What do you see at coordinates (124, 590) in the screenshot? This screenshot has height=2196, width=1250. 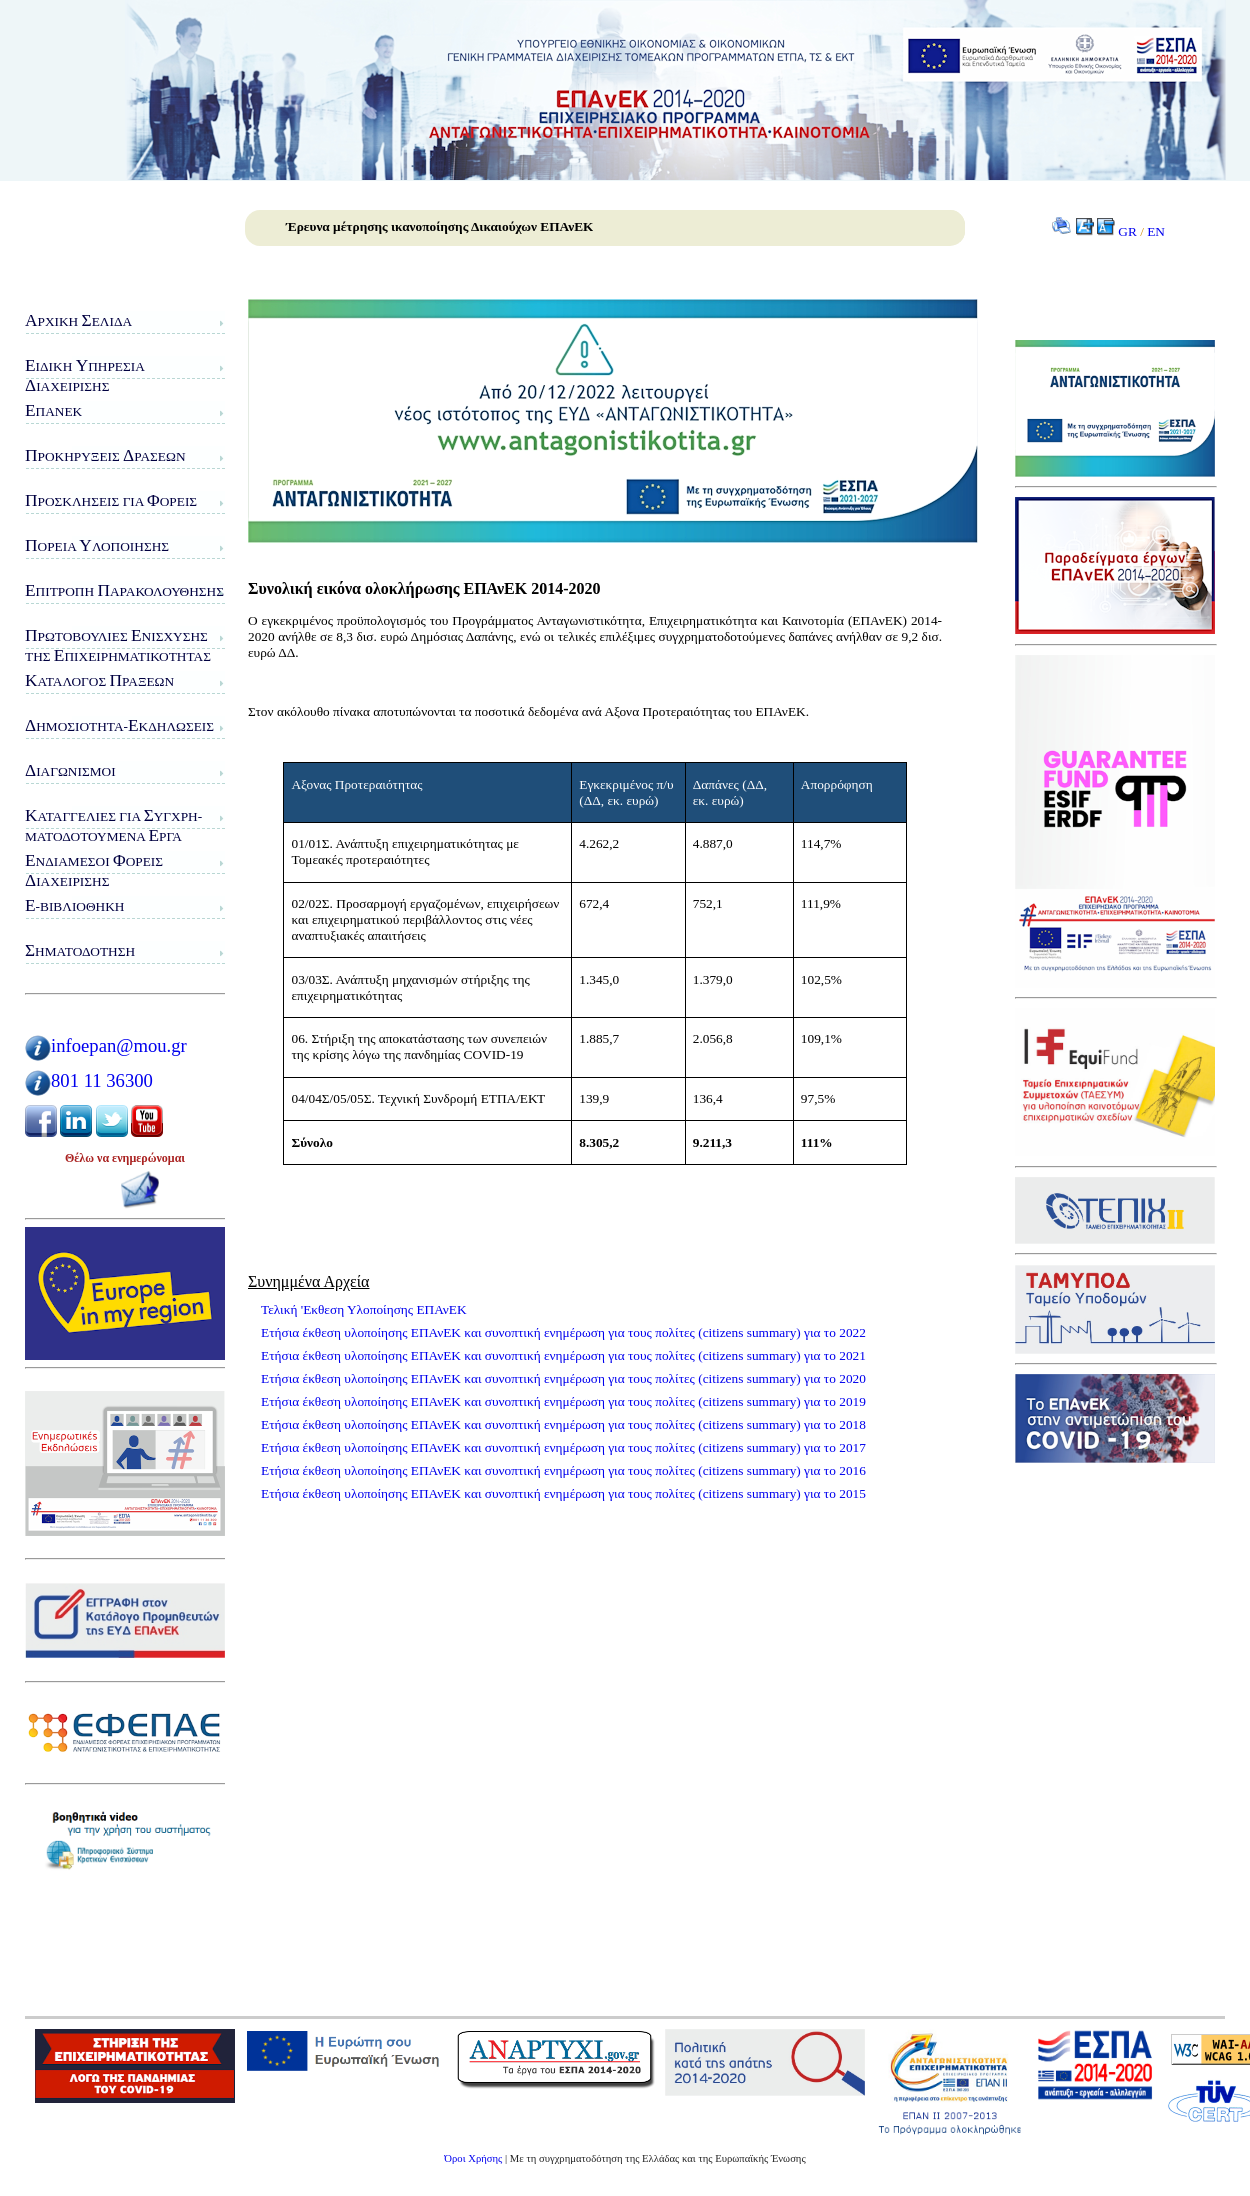 I see `πιτροπή αρακολούθησης` at bounding box center [124, 590].